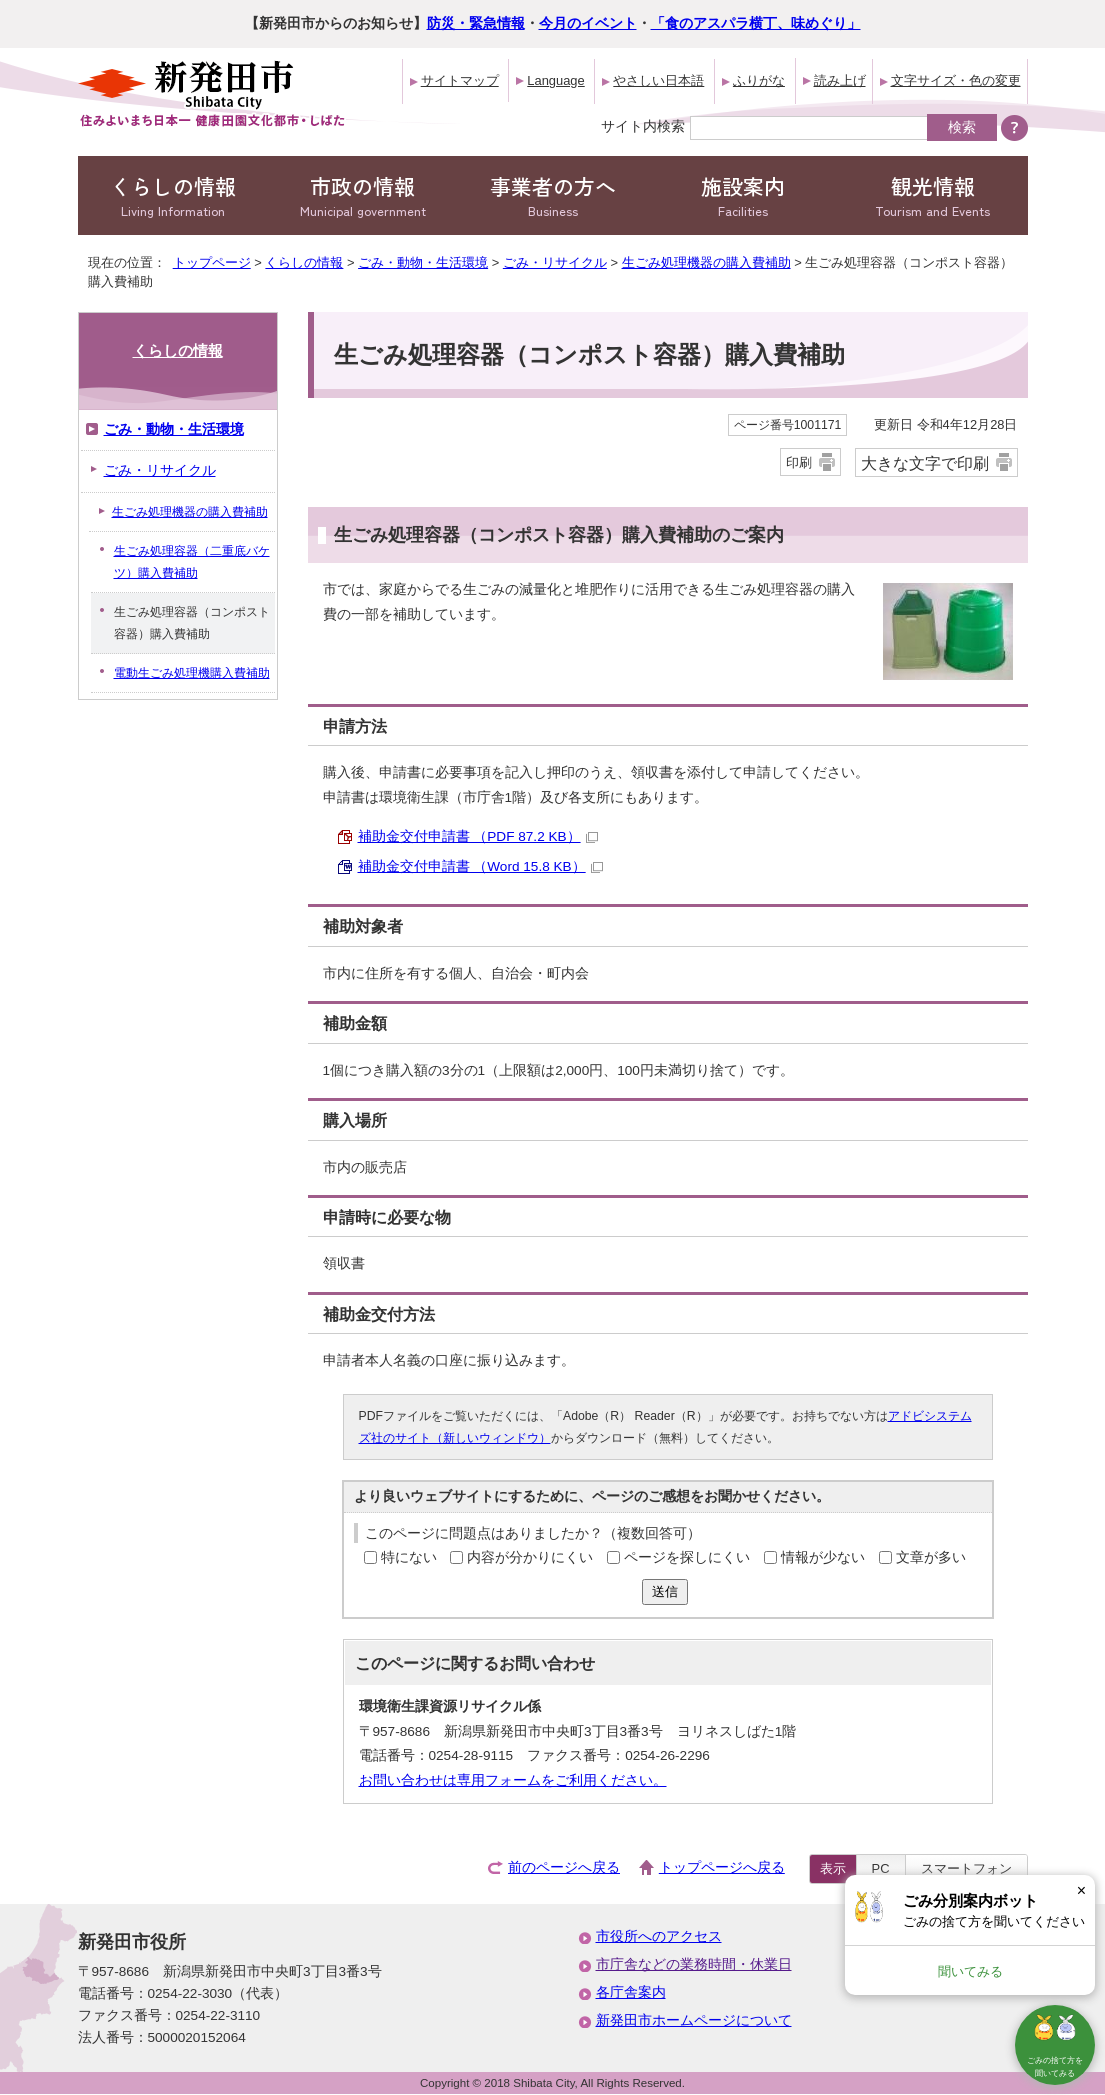 The width and height of the screenshot is (1105, 2095). Describe the element at coordinates (643, 126) in the screenshot. I see `サイト内検索` at that location.